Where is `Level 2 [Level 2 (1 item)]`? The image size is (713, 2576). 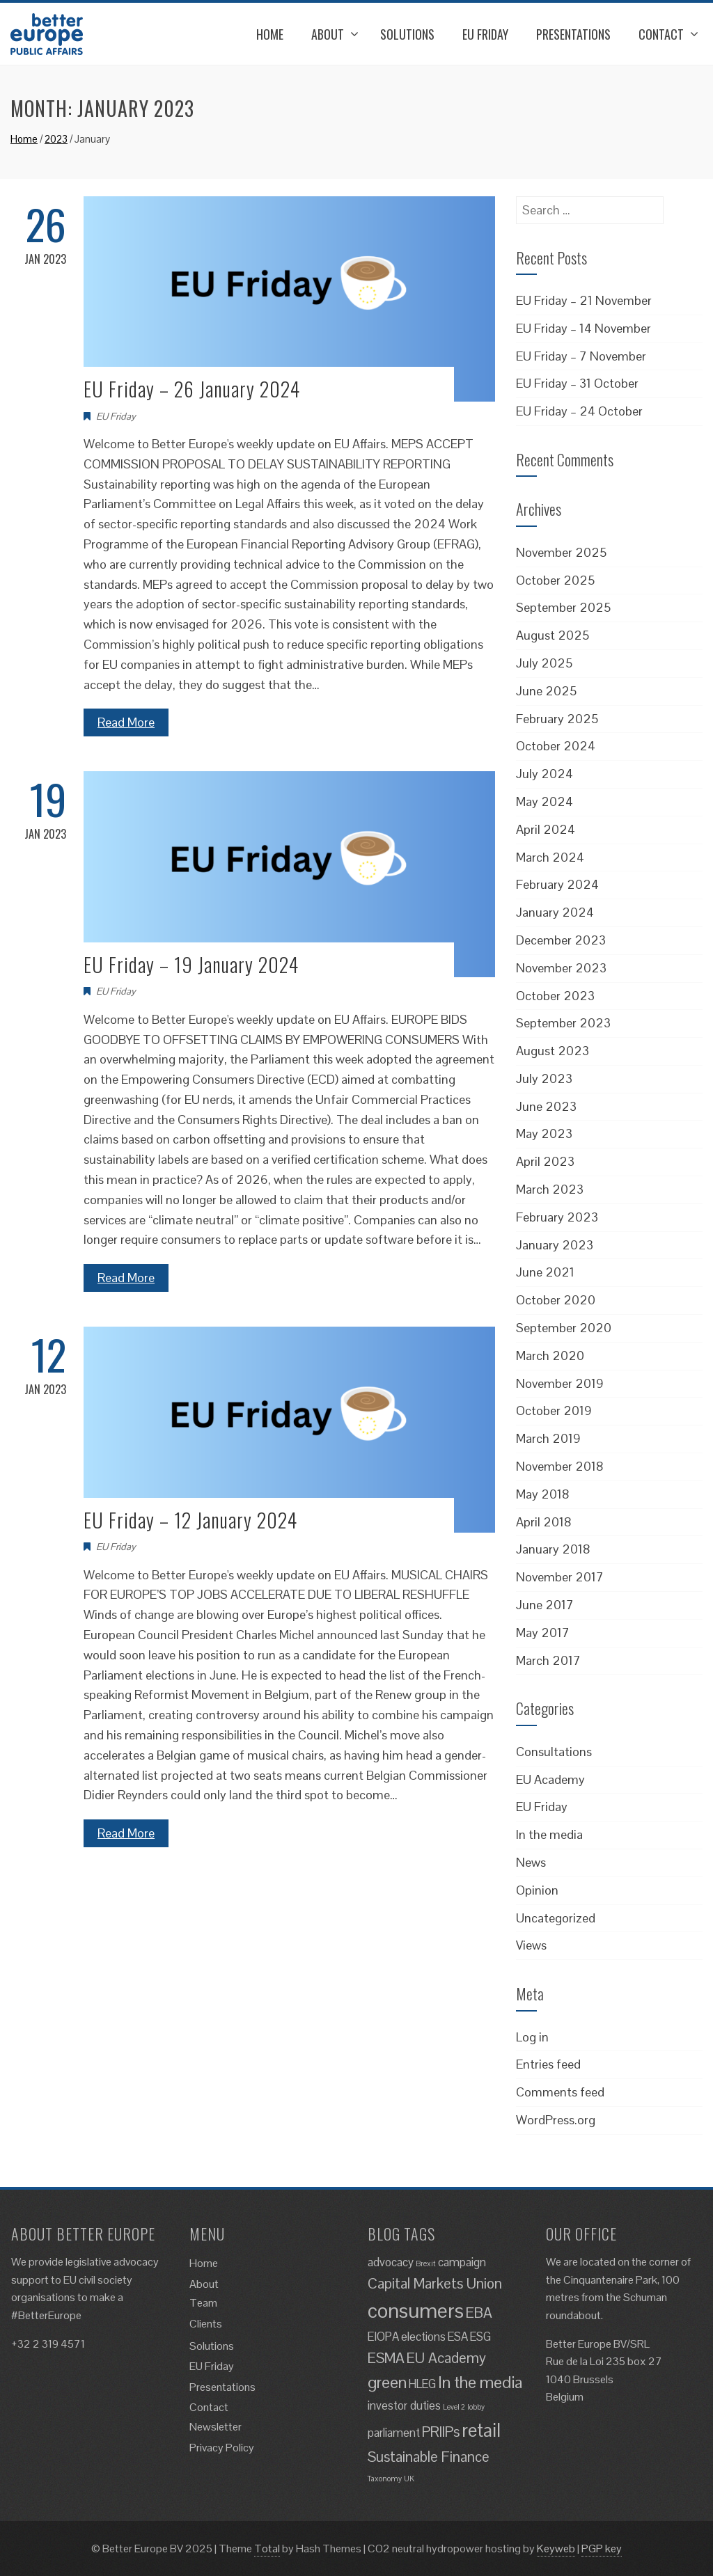
Level 2 [Level 2 (1 item)] is located at coordinates (454, 2407).